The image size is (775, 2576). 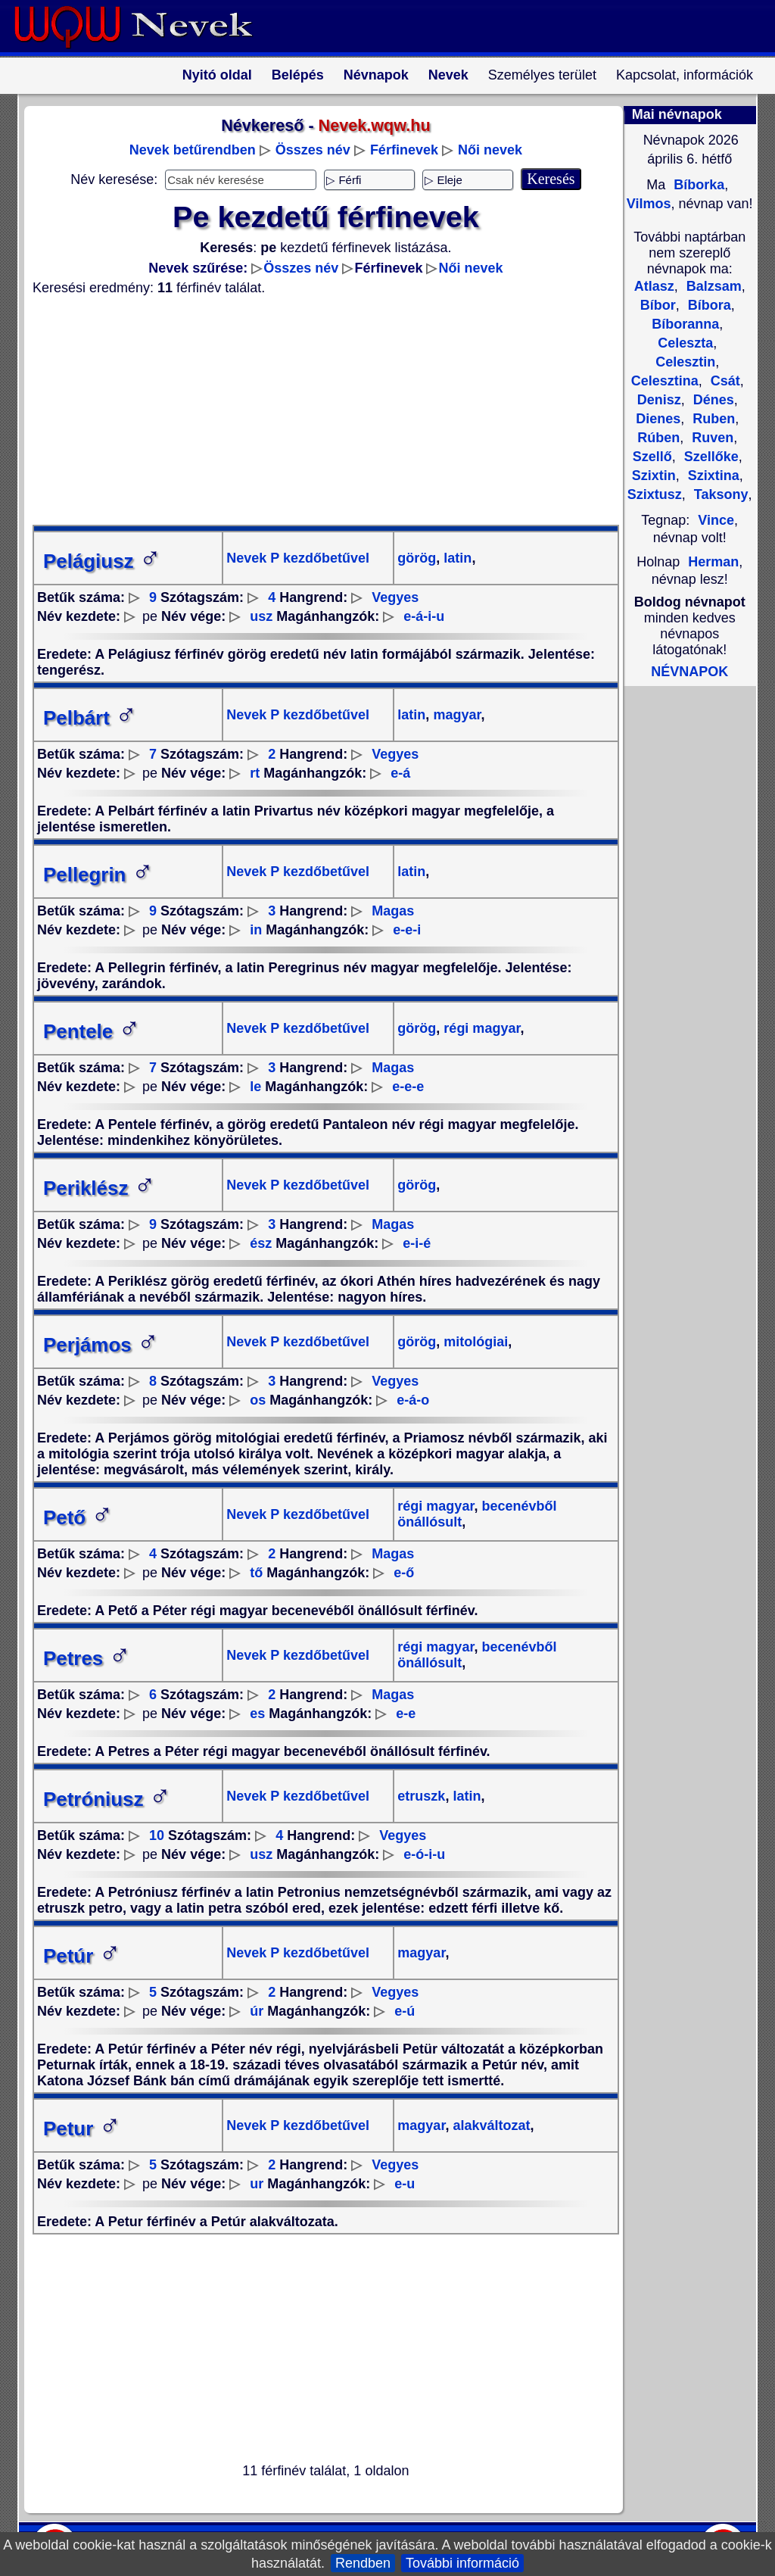 What do you see at coordinates (87, 1658) in the screenshot?
I see `Petres` at bounding box center [87, 1658].